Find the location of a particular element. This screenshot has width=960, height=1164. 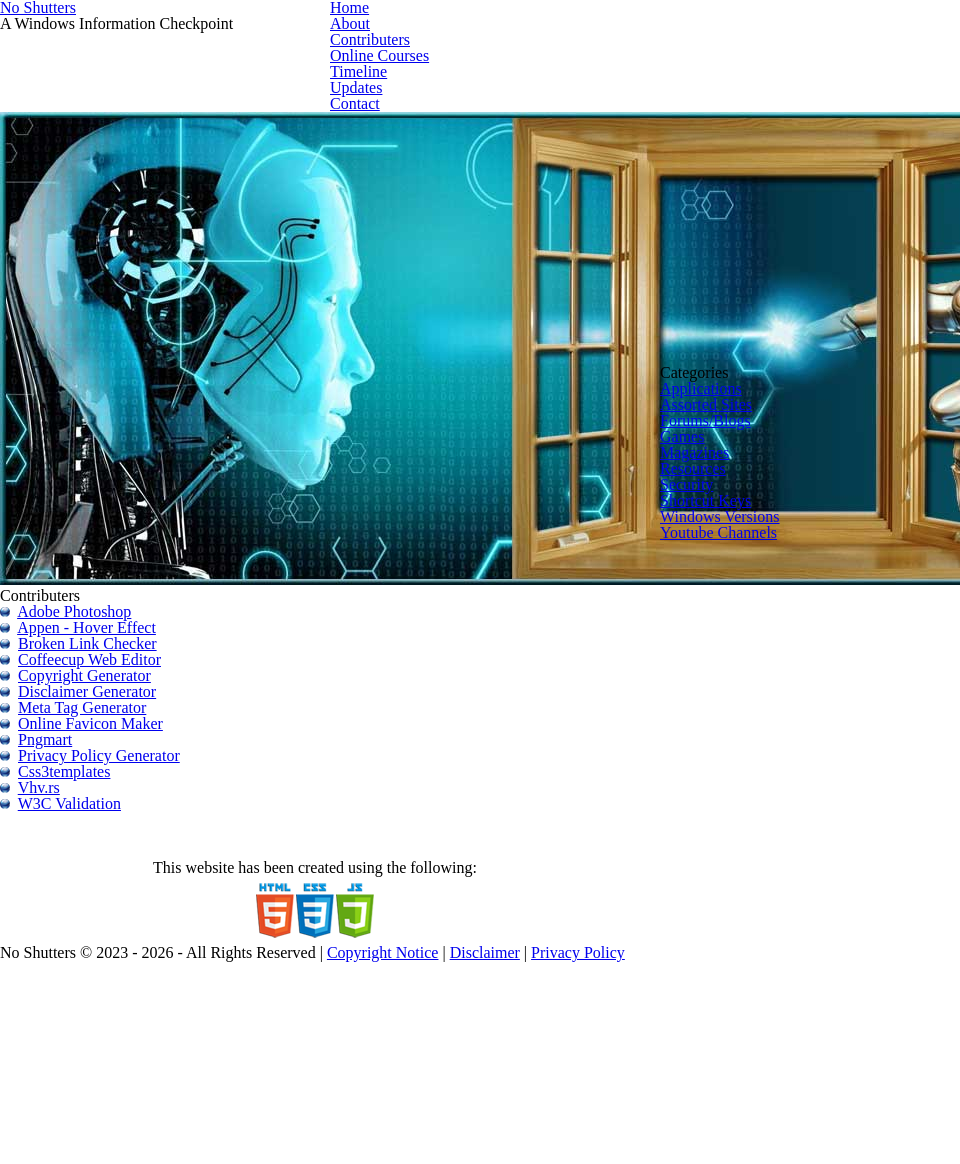

Privacy Policy Generator is located at coordinates (132, 740).